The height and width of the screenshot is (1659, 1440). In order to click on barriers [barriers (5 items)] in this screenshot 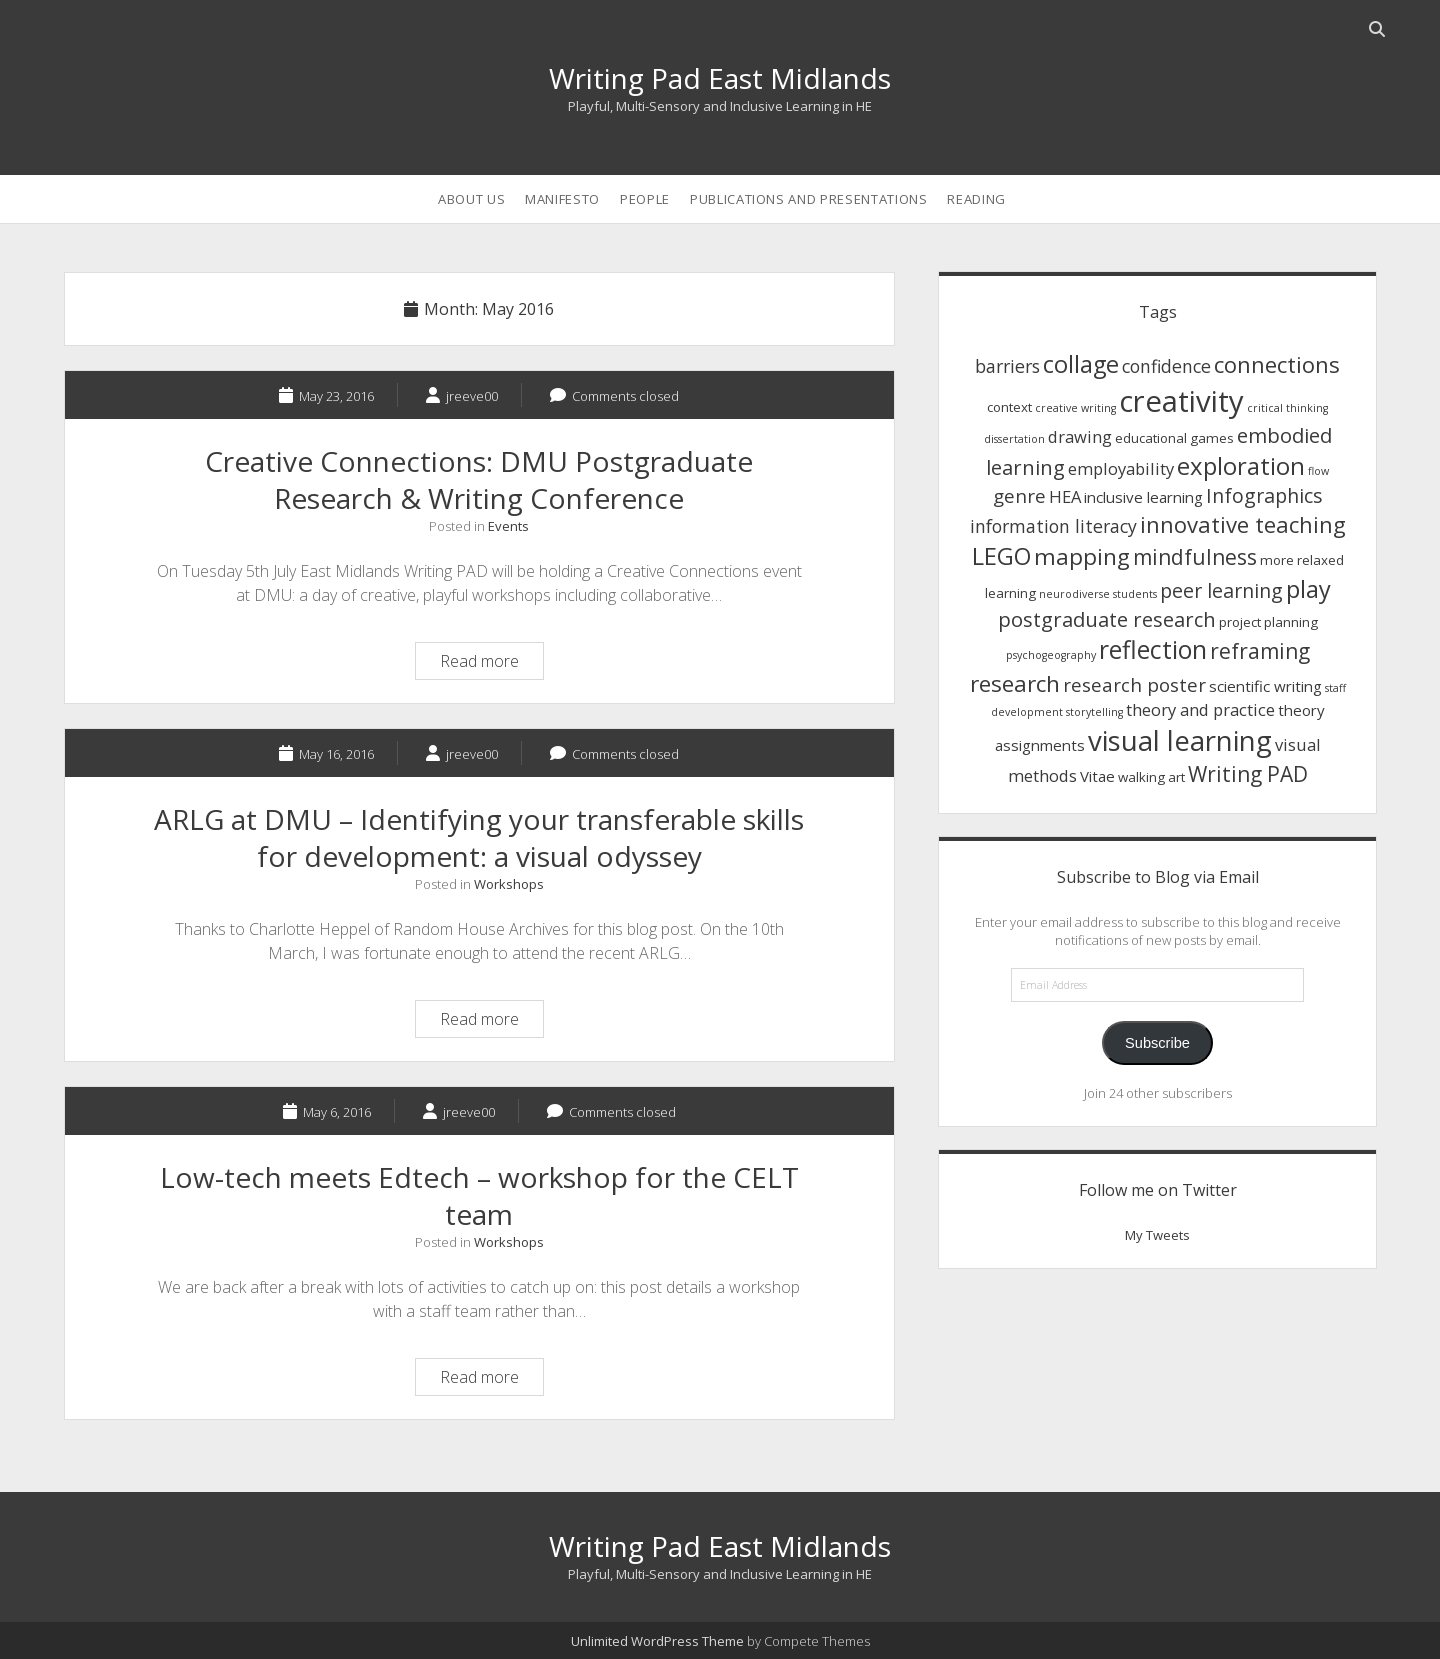, I will do `click(1007, 366)`.